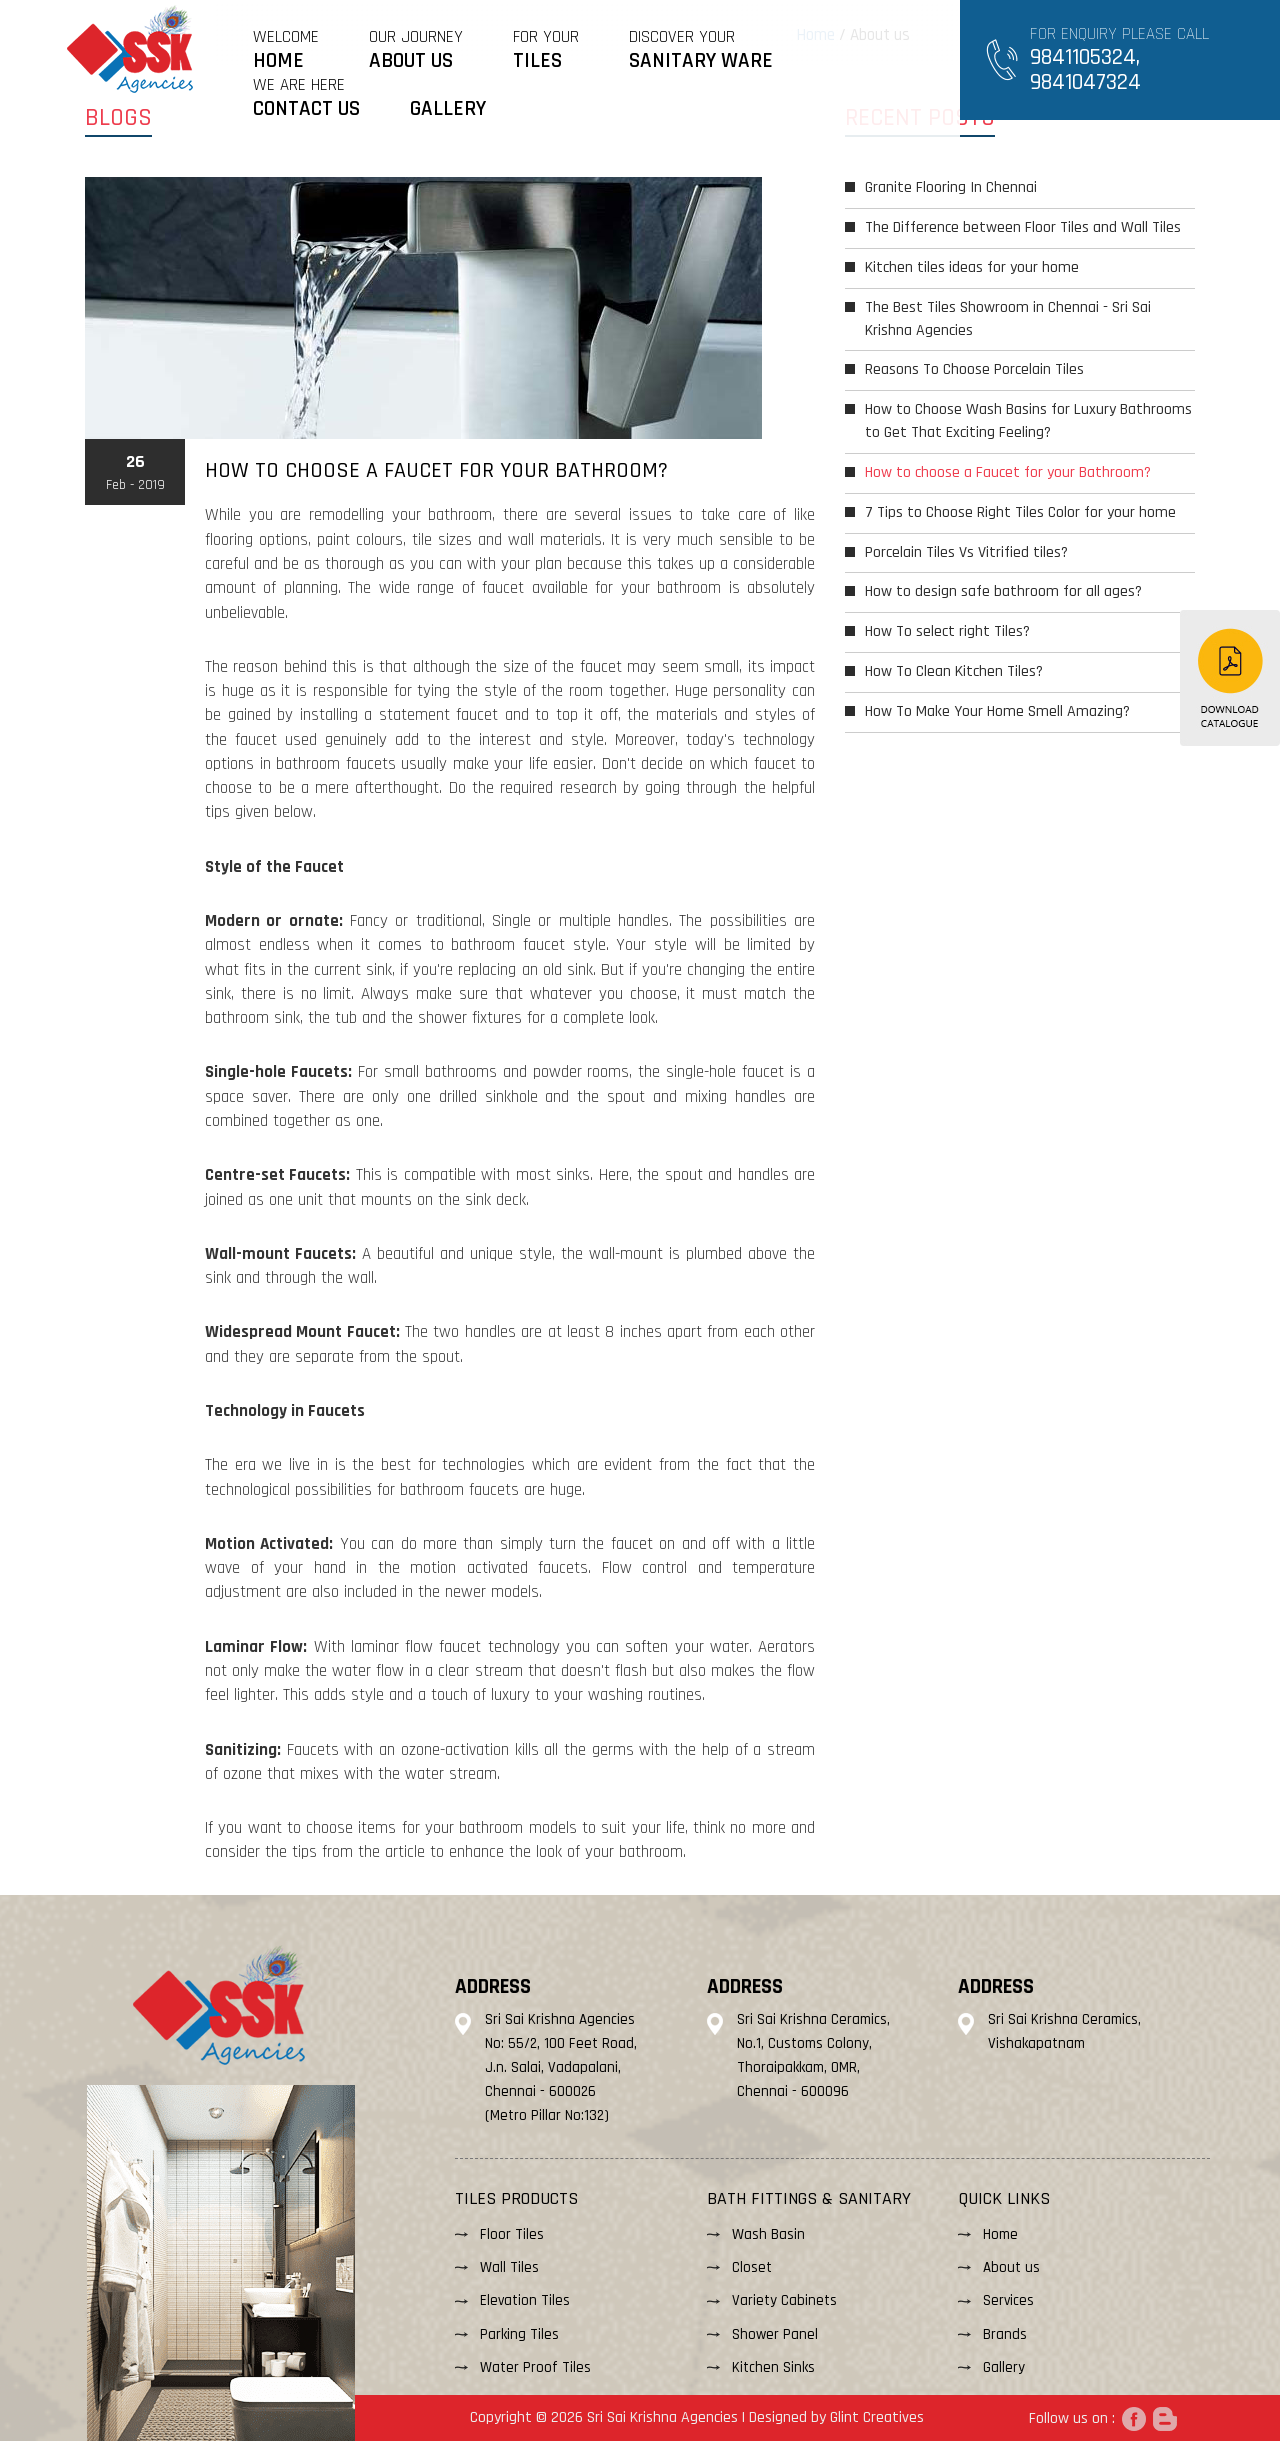 The height and width of the screenshot is (2441, 1280). I want to click on How to Choose Wash Basins for Luxury Bathrooms to Get That Exciting Feeling?, so click(1028, 421).